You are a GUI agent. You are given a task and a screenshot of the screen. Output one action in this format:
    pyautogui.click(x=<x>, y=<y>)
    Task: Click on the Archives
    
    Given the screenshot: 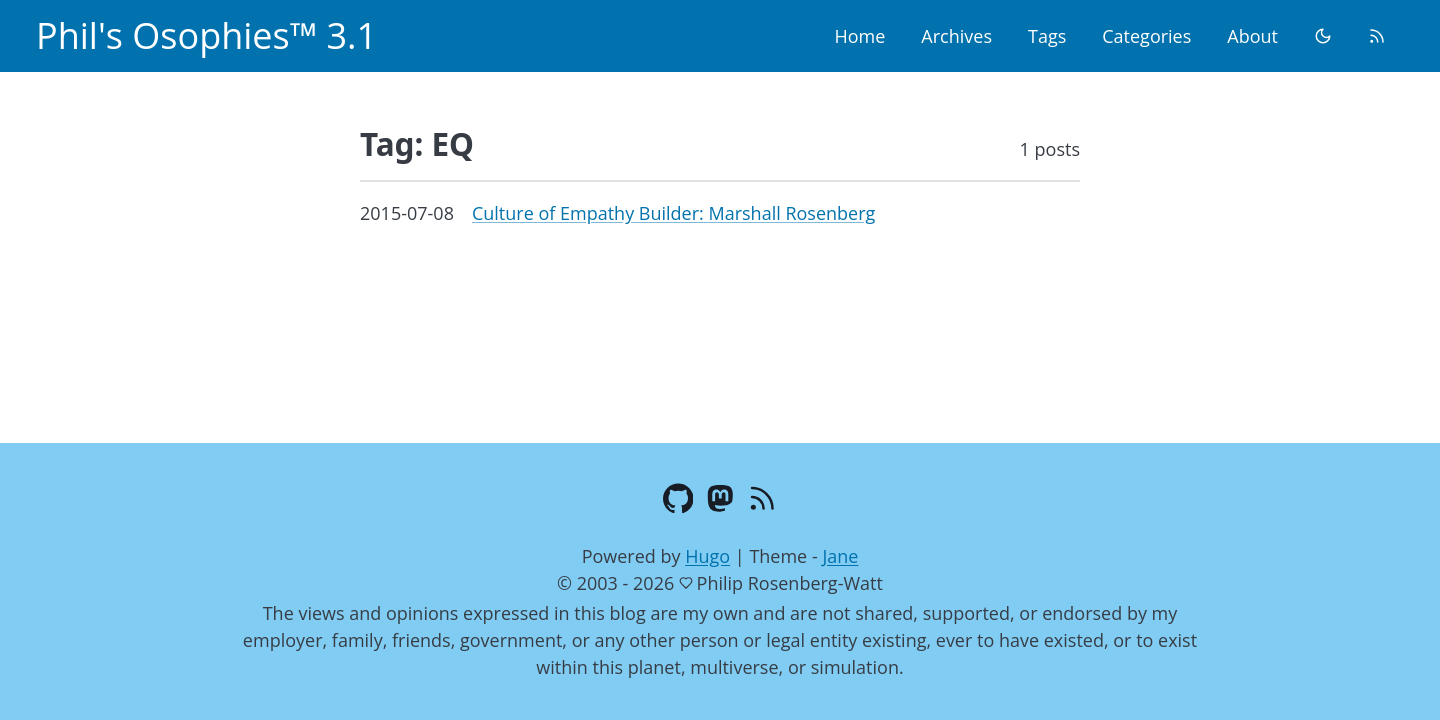 What is the action you would take?
    pyautogui.click(x=956, y=36)
    